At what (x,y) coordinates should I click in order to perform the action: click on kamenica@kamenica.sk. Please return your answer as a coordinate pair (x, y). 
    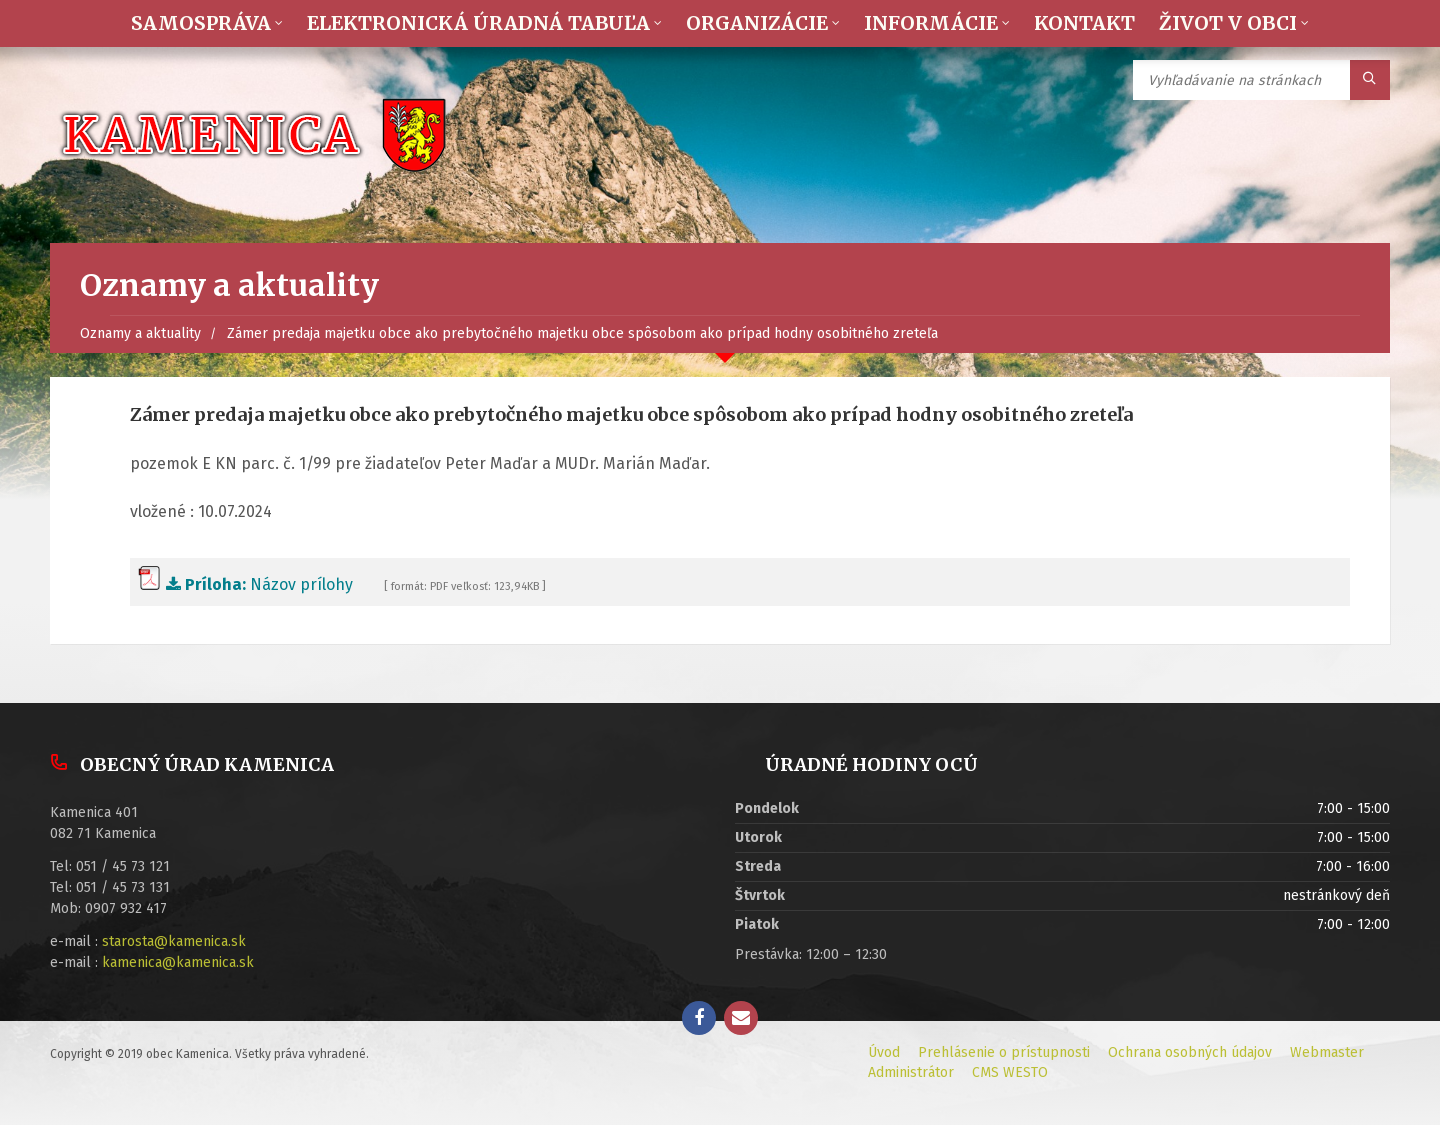
    Looking at the image, I should click on (178, 962).